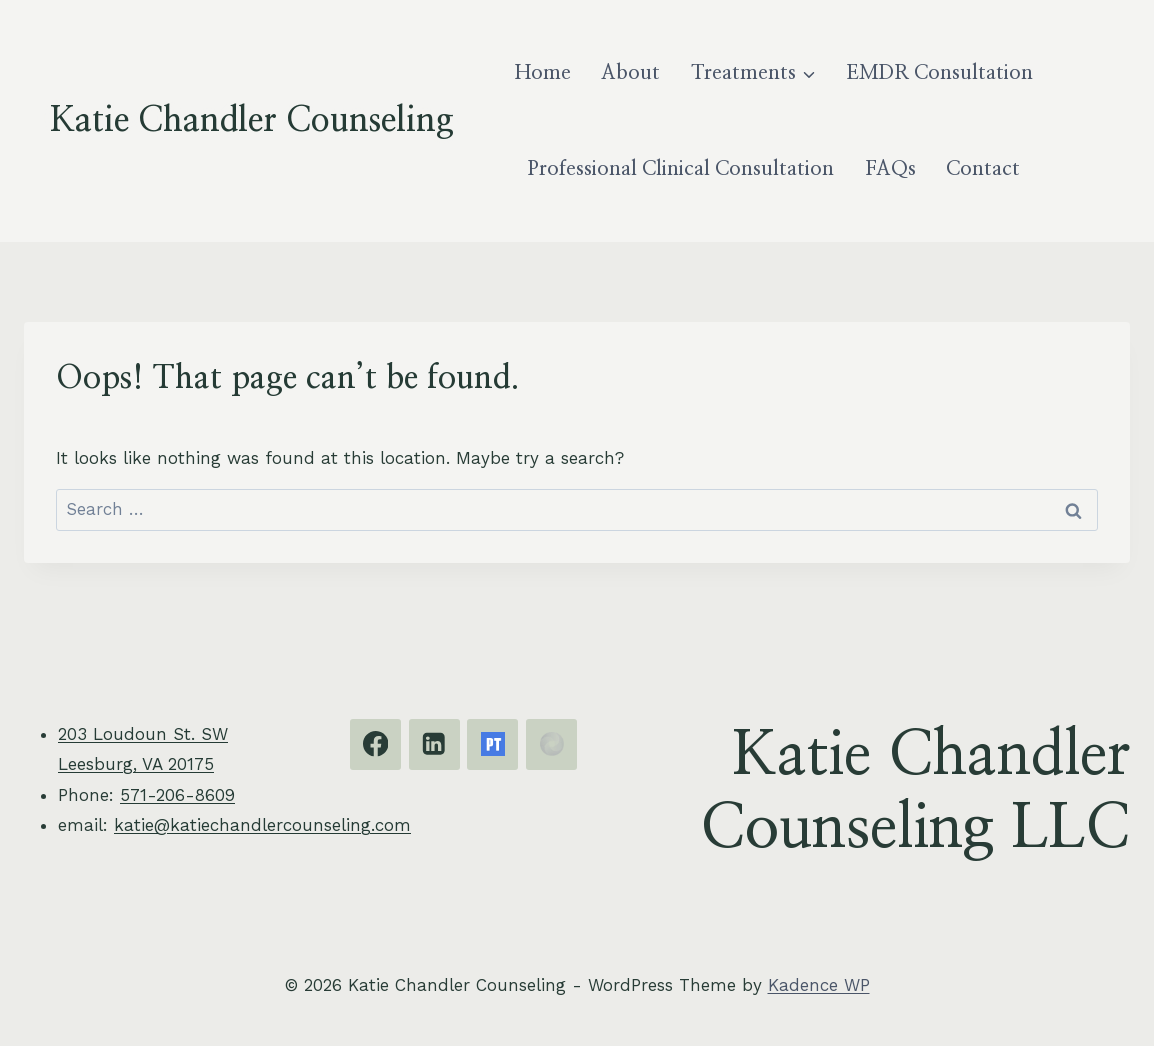  Describe the element at coordinates (681, 169) in the screenshot. I see `Professional Clinical Consultation` at that location.